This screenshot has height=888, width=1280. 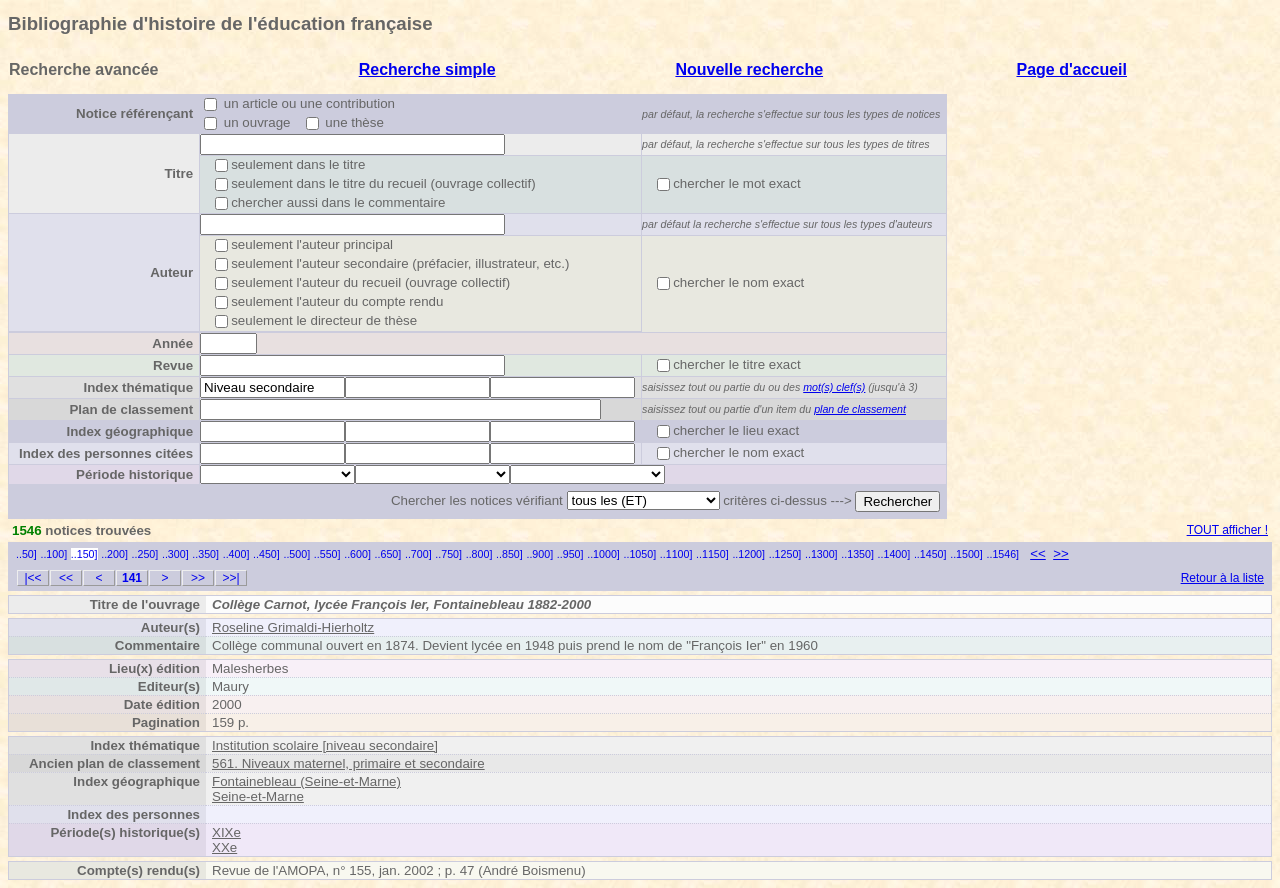 I want to click on ..1500], so click(x=966, y=554).